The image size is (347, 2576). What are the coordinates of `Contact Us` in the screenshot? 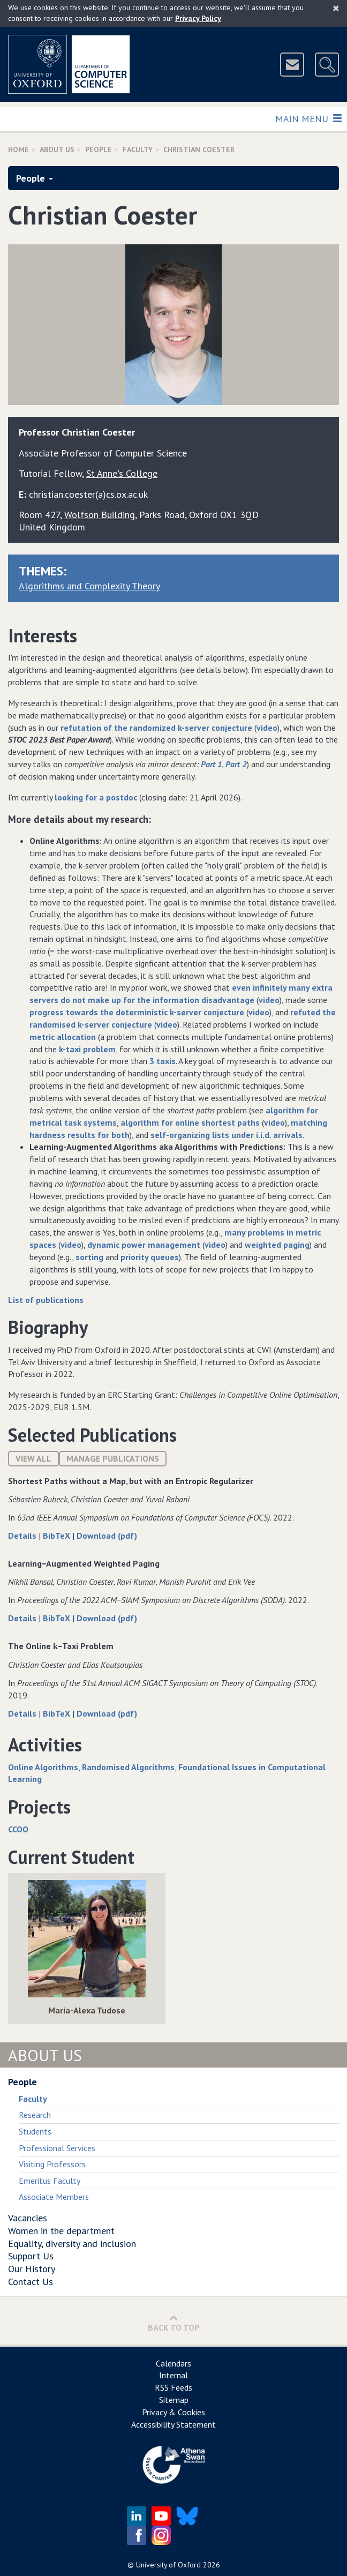 It's located at (30, 2281).